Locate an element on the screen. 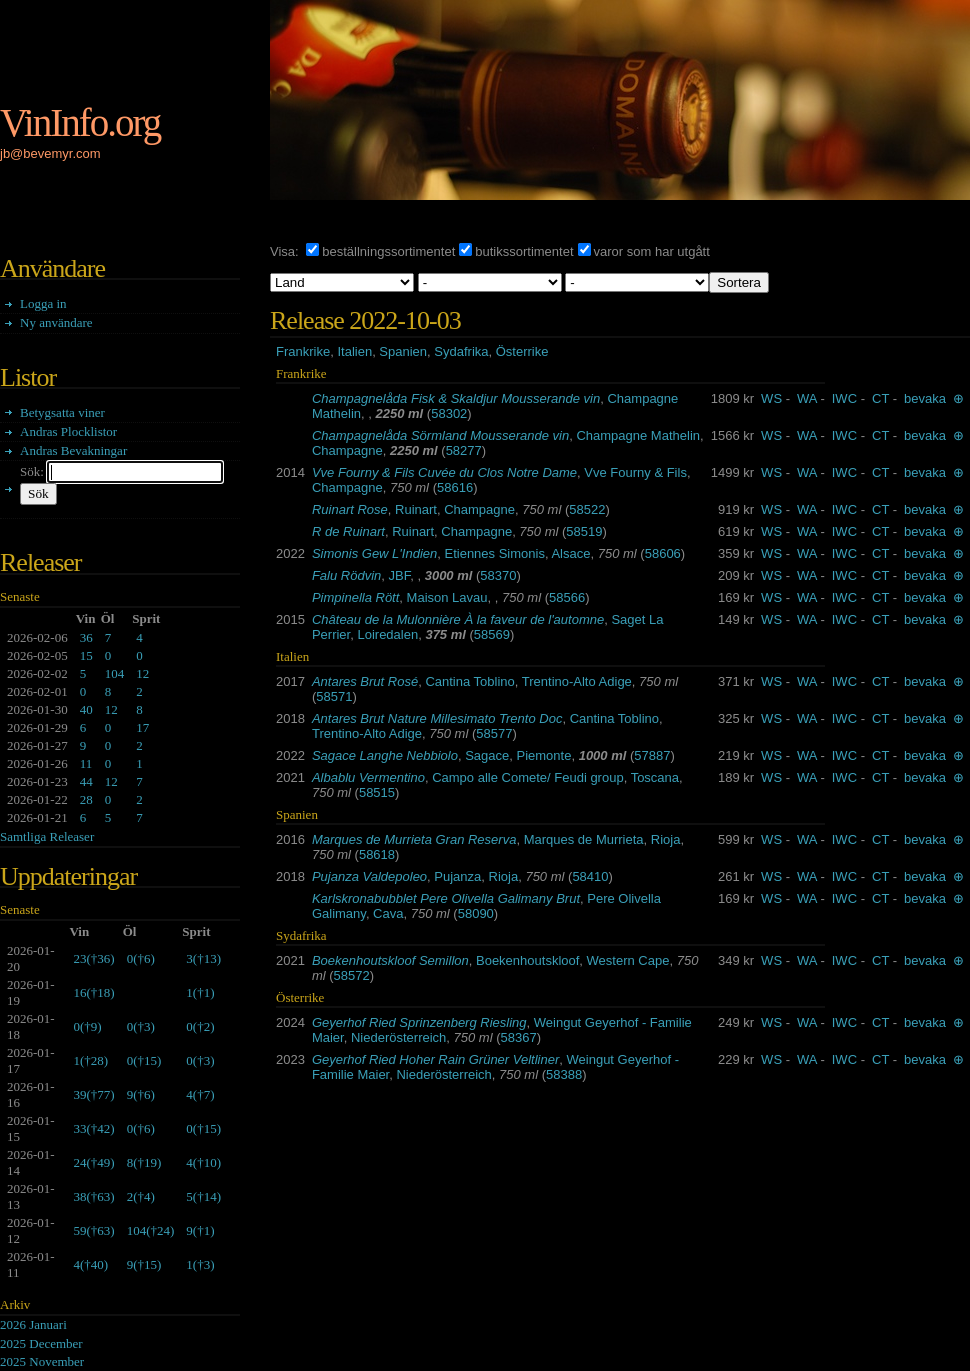 The height and width of the screenshot is (1371, 970). 58090 is located at coordinates (476, 913).